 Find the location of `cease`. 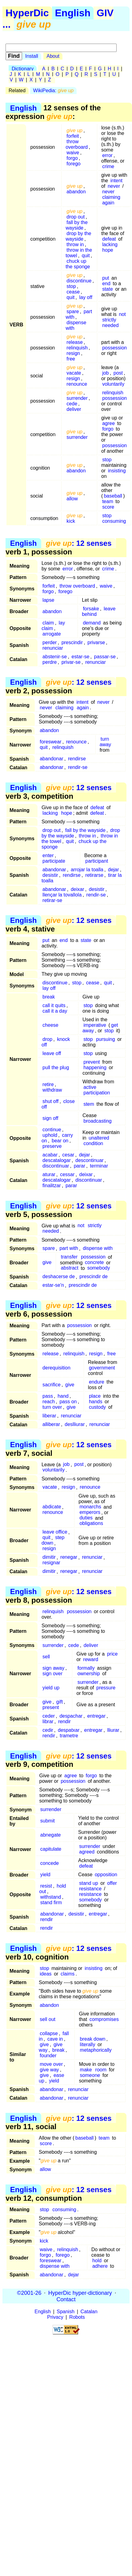

cease is located at coordinates (73, 291).